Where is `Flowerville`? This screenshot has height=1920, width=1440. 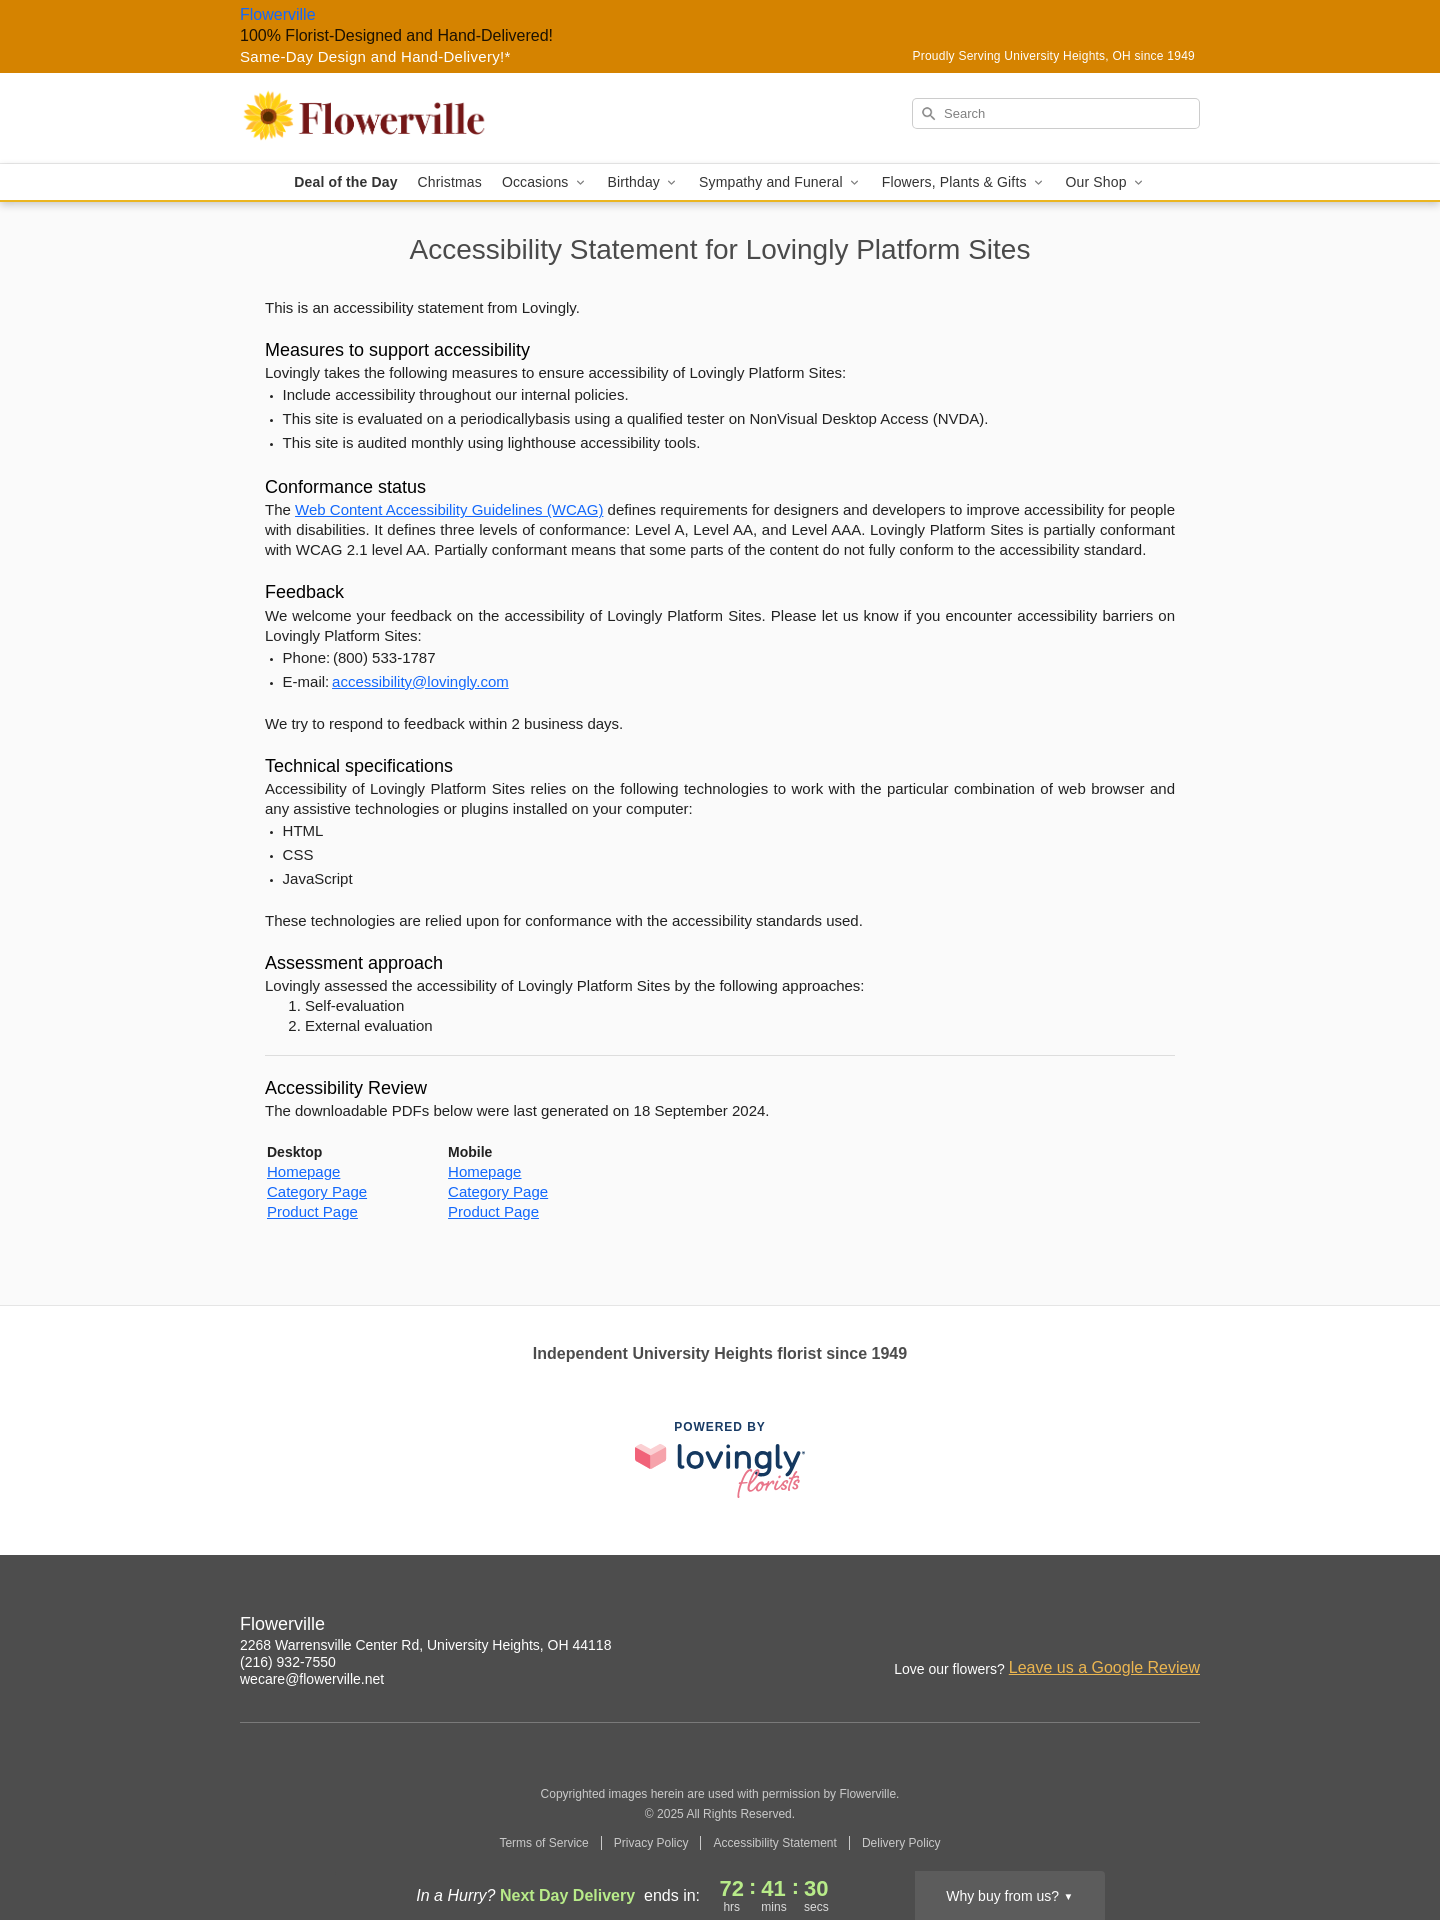 Flowerville is located at coordinates (278, 14).